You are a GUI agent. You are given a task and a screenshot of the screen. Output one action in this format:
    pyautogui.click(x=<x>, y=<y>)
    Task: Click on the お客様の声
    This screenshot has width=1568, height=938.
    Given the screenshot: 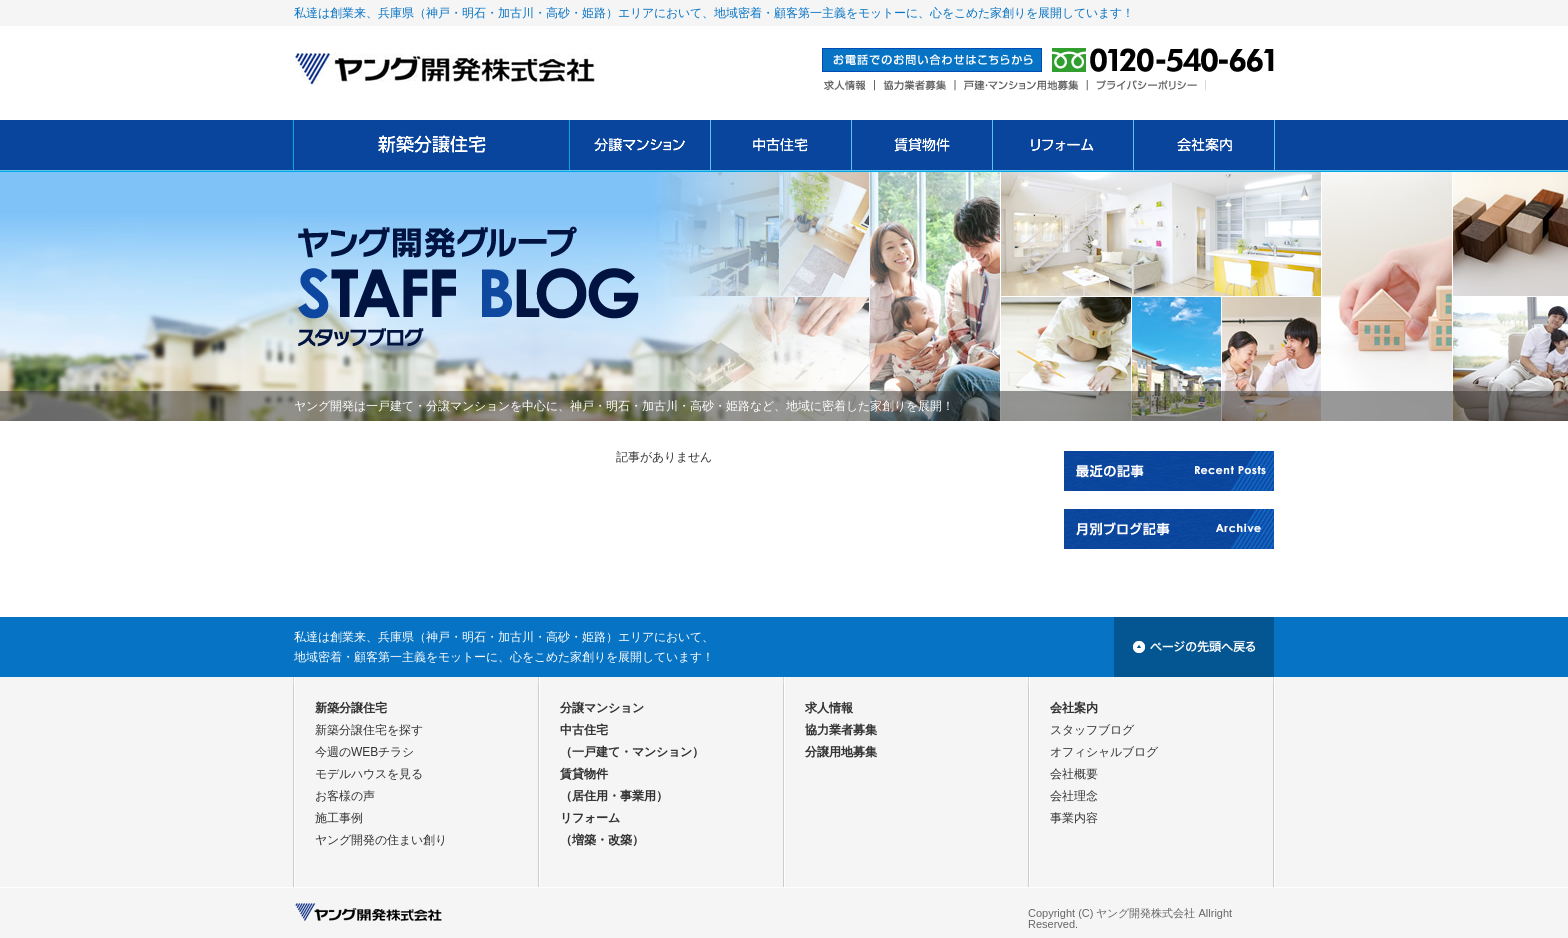 What is the action you would take?
    pyautogui.click(x=345, y=796)
    